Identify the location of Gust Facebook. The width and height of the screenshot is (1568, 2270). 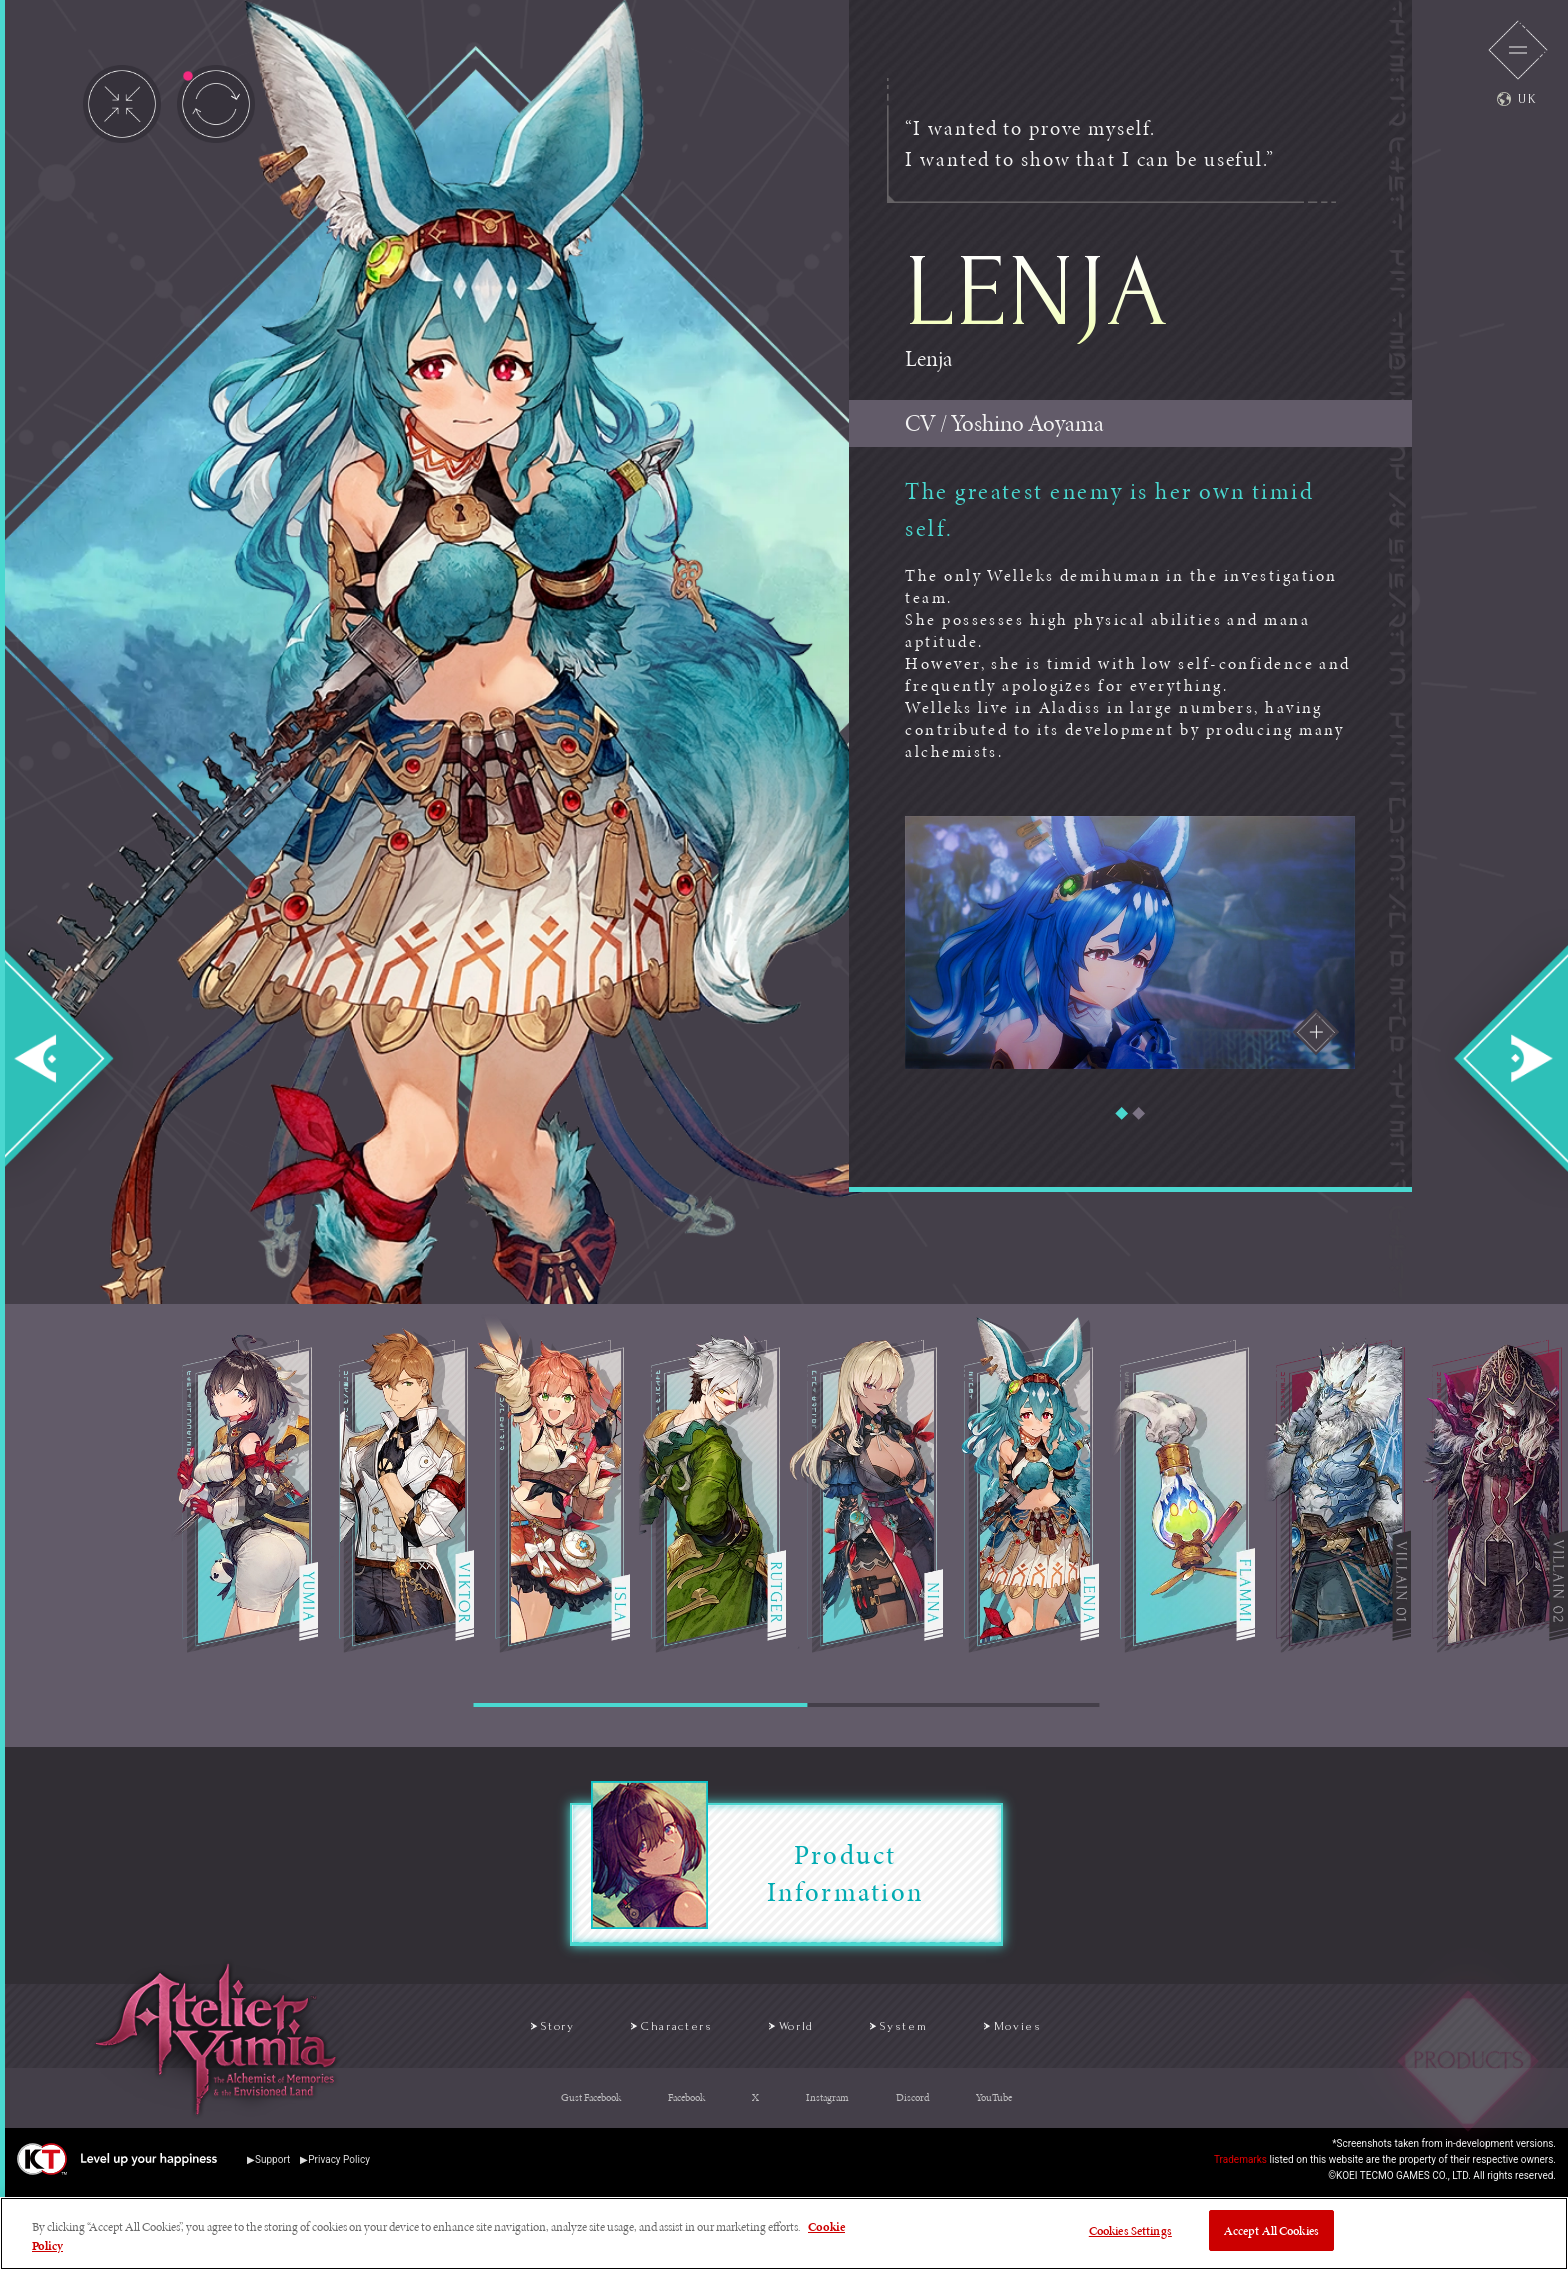
(591, 2106).